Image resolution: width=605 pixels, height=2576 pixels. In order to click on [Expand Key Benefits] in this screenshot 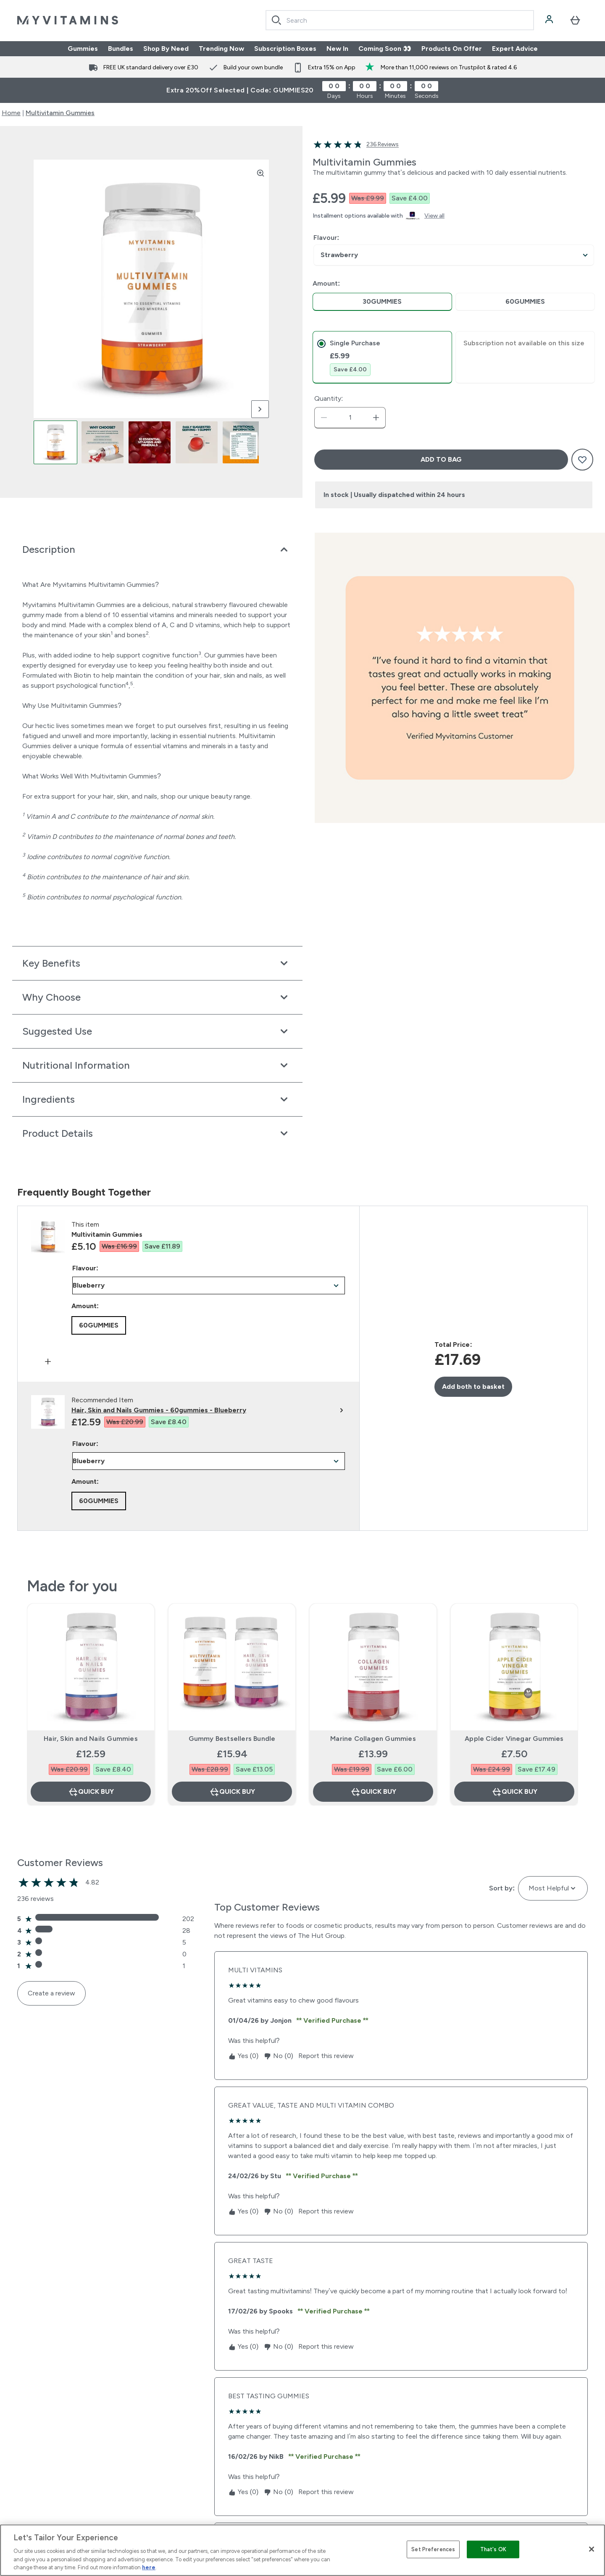, I will do `click(157, 963)`.